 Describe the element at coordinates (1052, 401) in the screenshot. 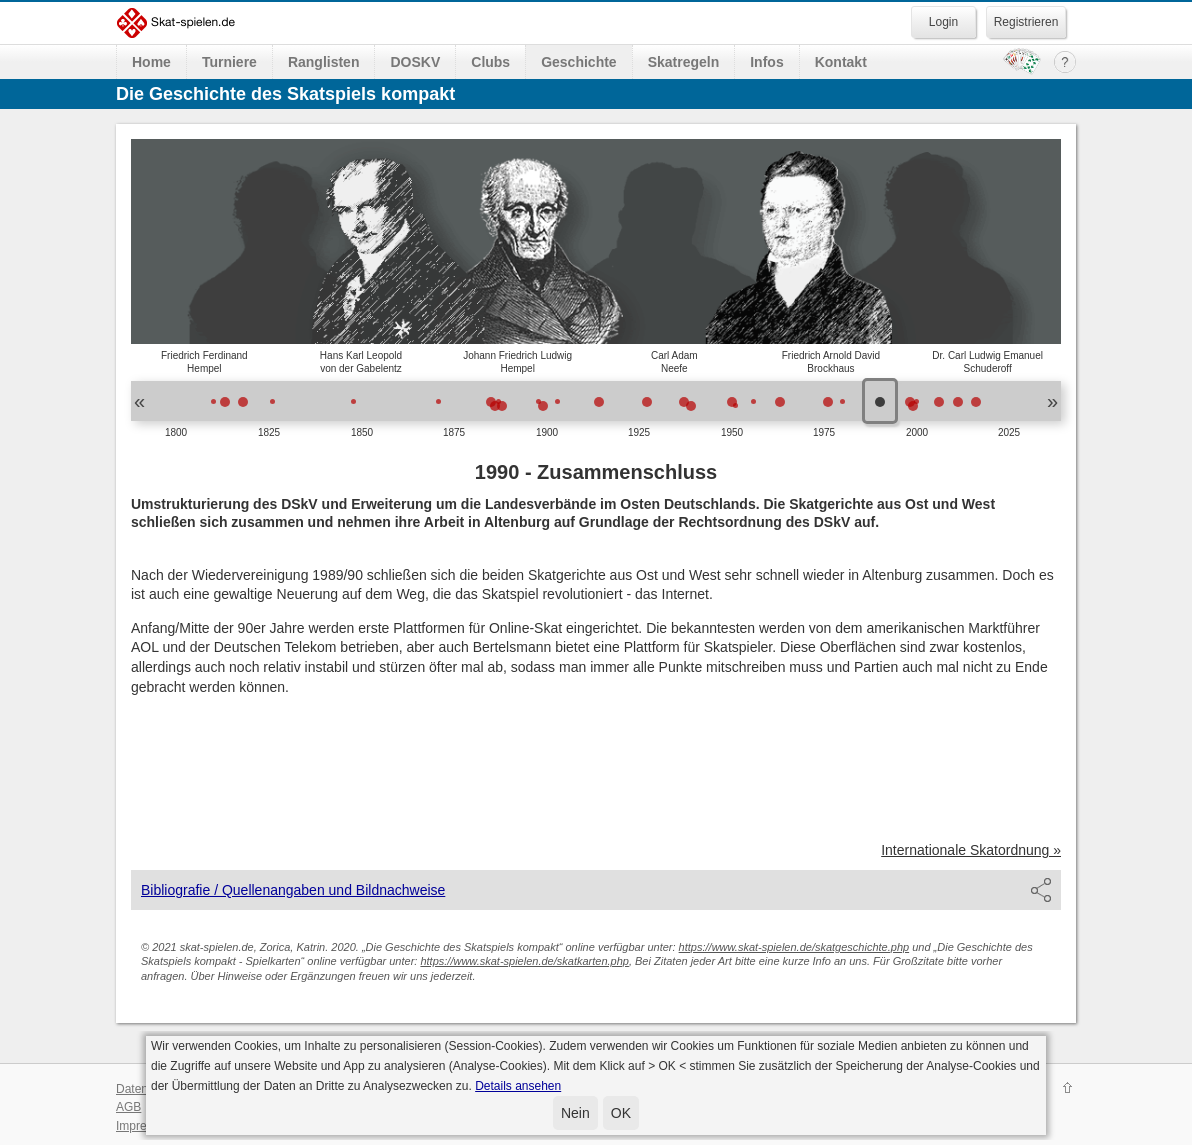

I see `» [button]` at that location.